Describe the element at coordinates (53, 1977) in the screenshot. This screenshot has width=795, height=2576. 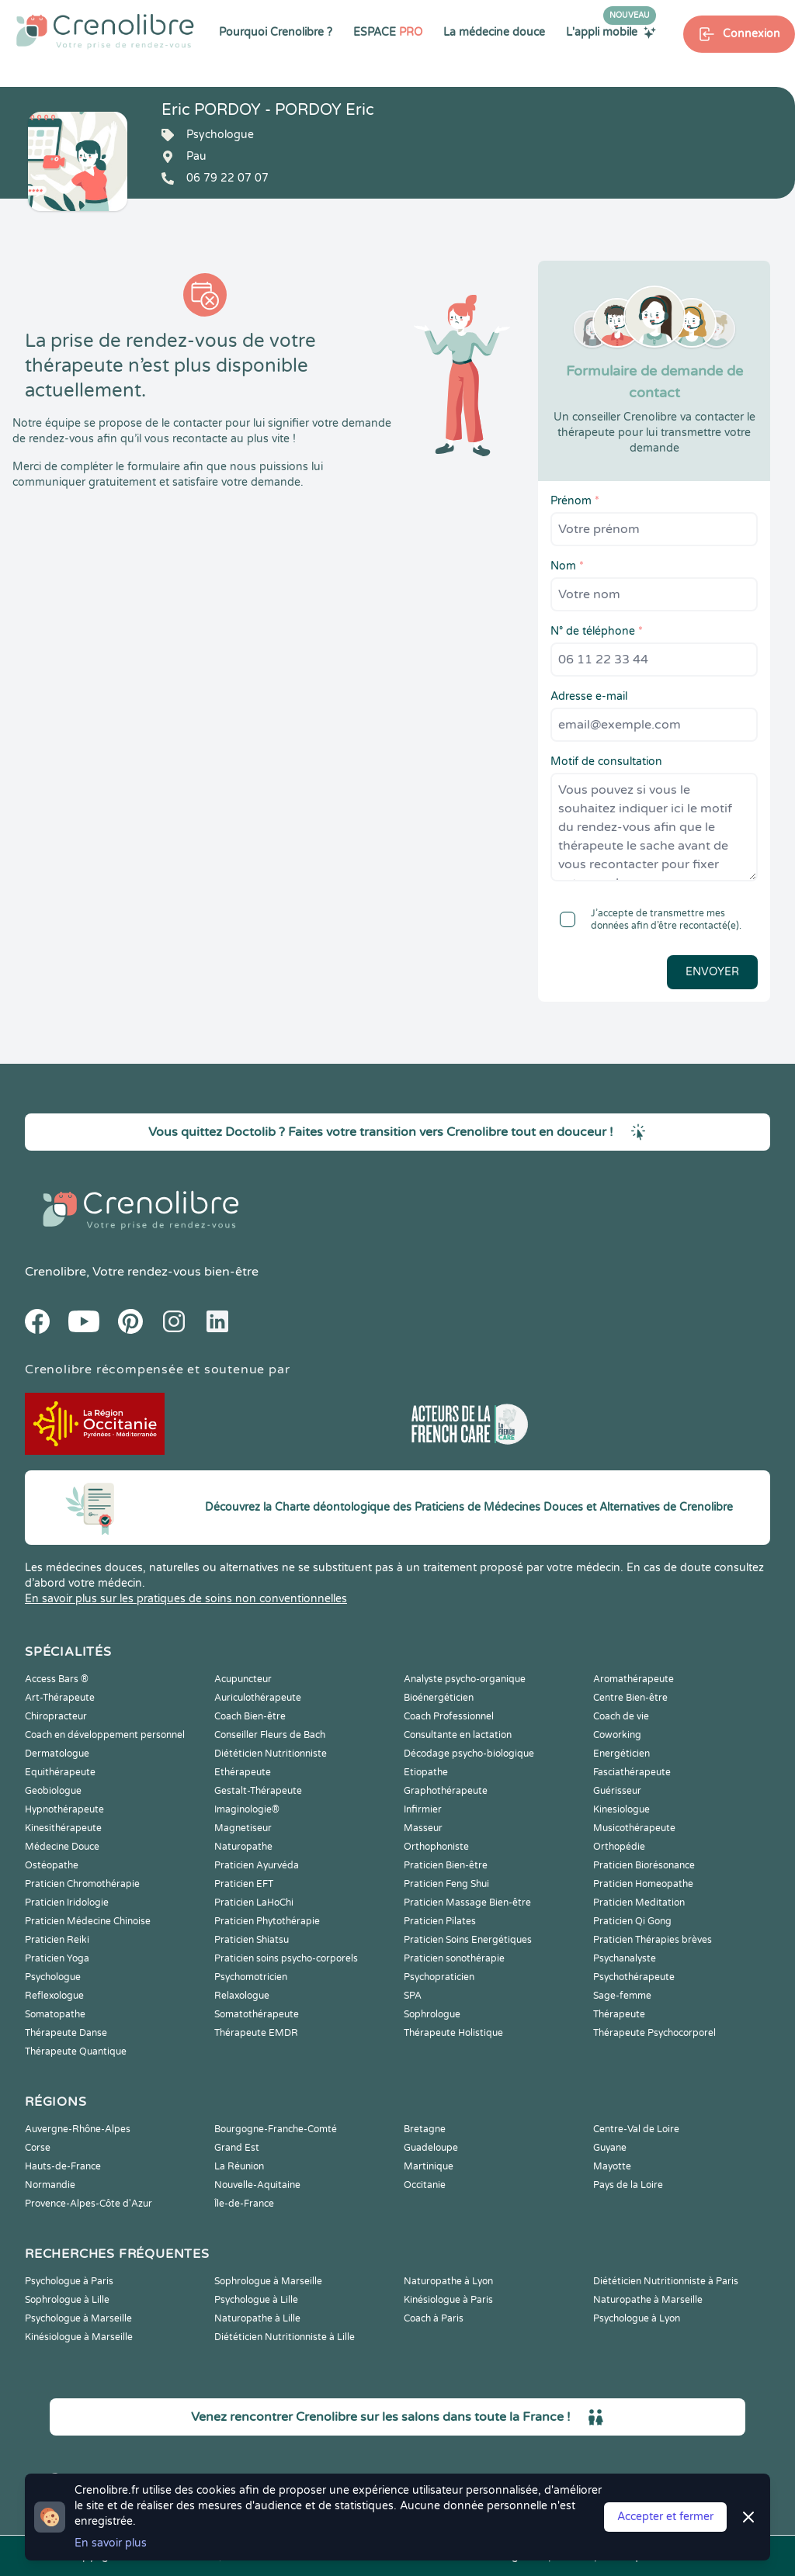
I see `Psychologue` at that location.